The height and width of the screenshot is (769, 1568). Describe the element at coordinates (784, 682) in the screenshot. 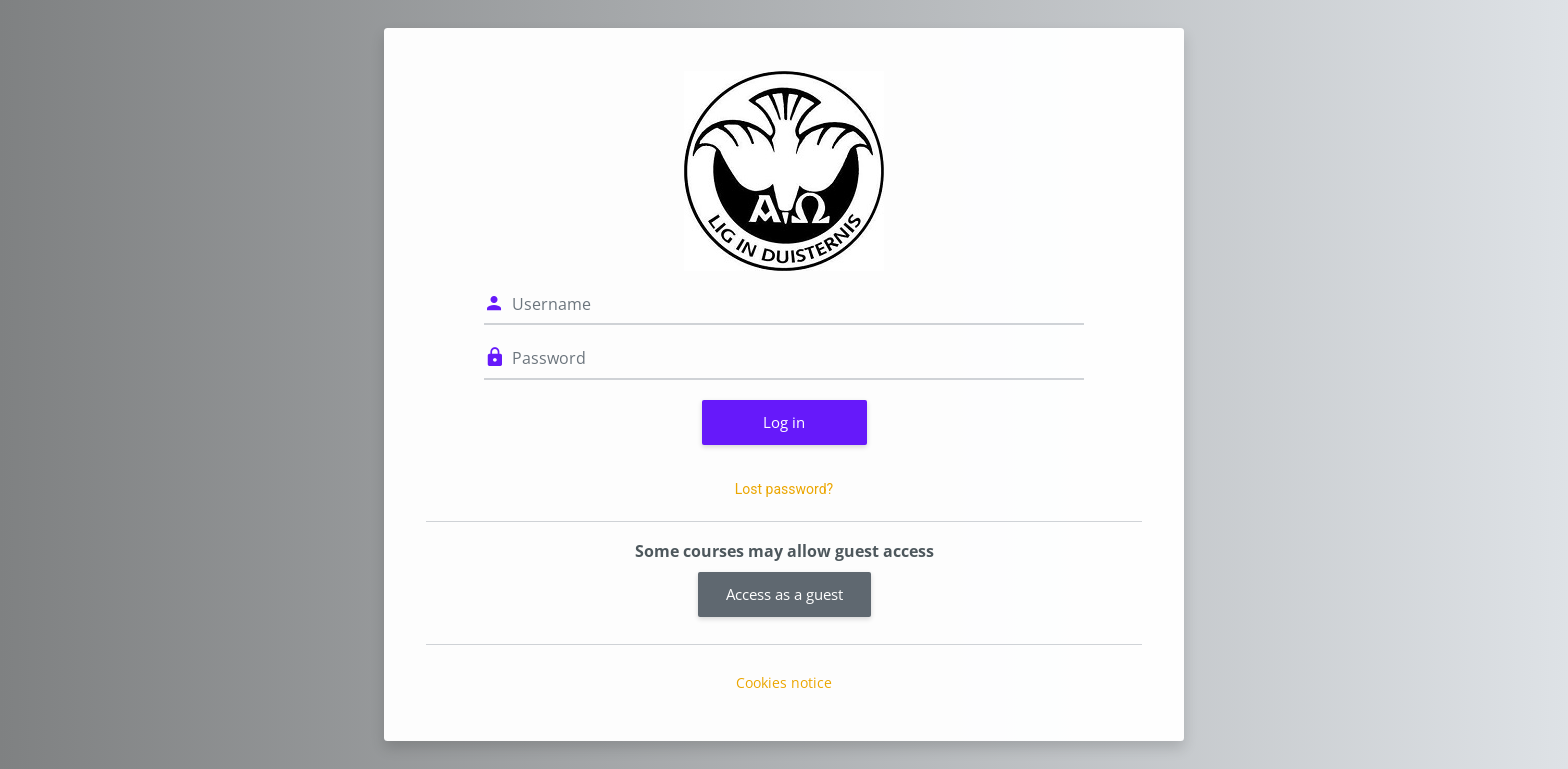

I see `Cookies notice` at that location.